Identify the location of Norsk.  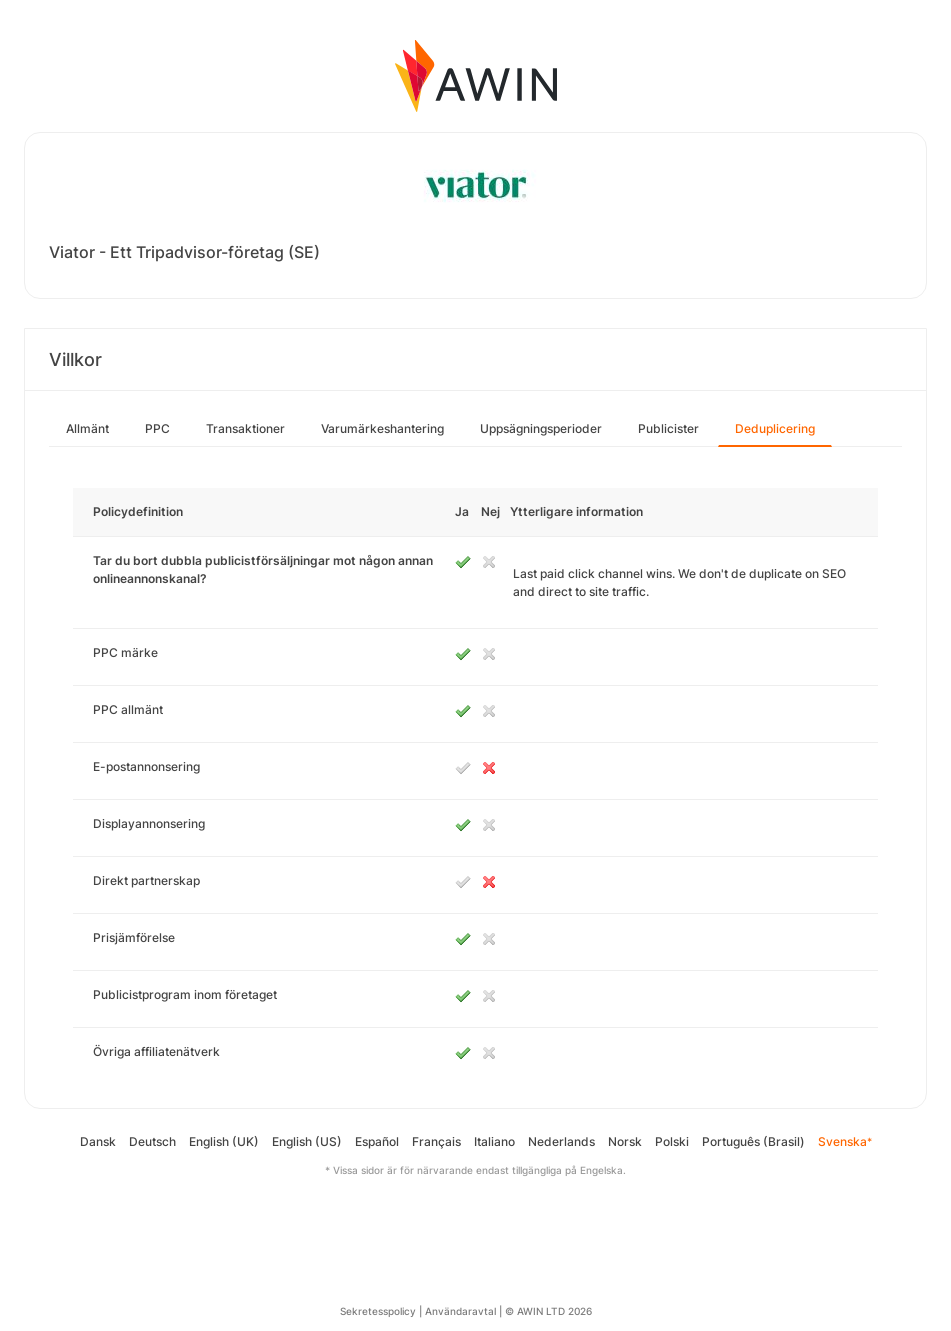
(625, 1141).